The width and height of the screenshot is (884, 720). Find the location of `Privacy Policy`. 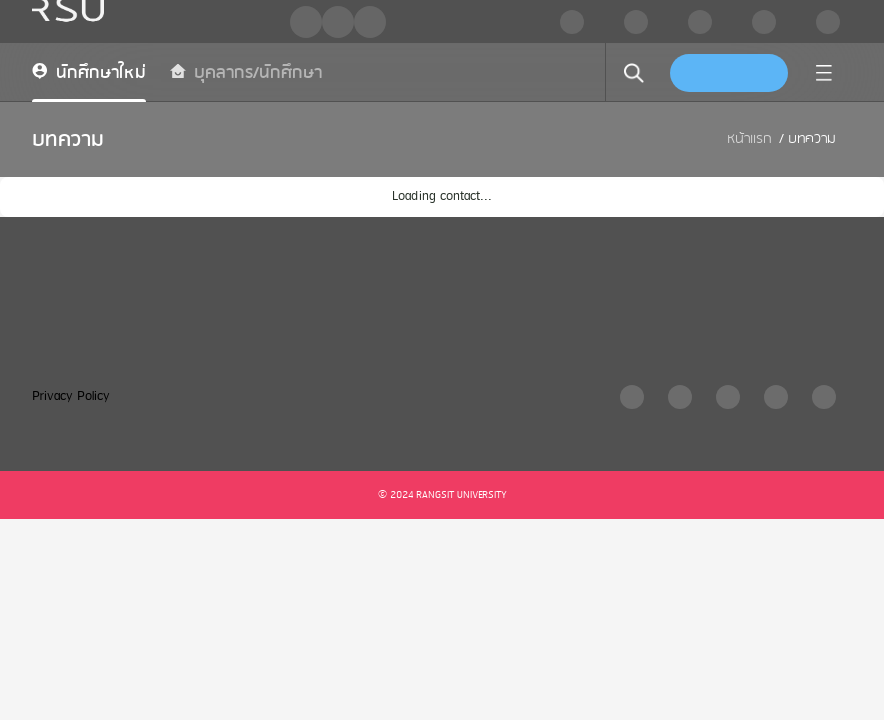

Privacy Policy is located at coordinates (71, 396).